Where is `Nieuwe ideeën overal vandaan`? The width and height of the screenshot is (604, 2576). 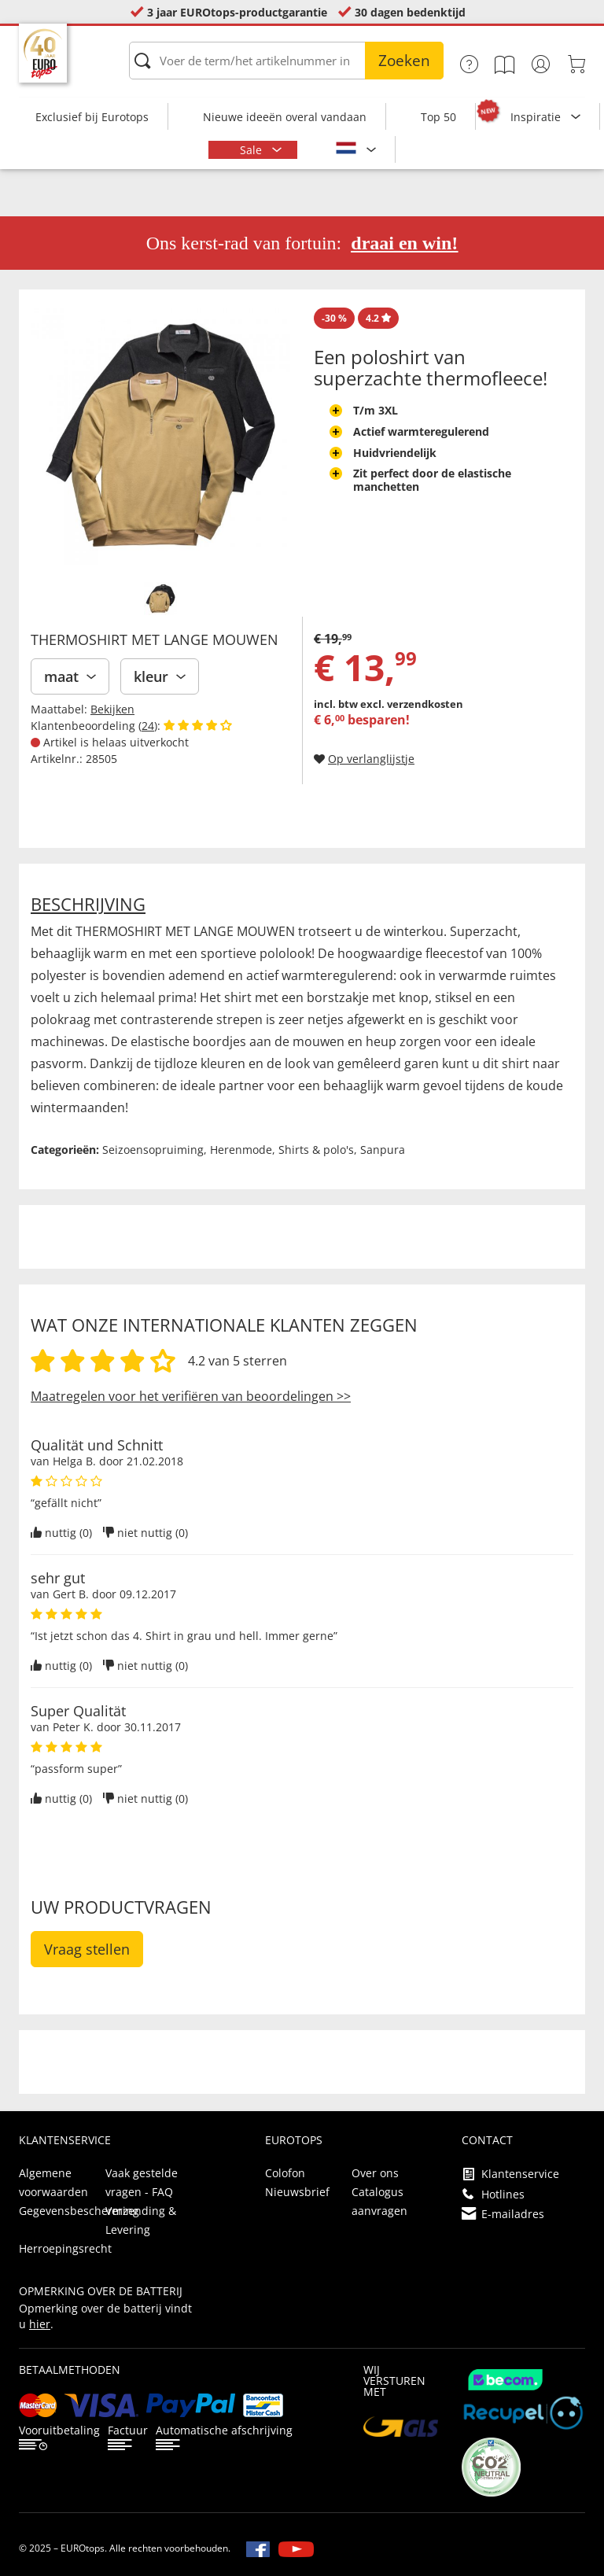 Nieuwe ideeën overal vandaan is located at coordinates (284, 116).